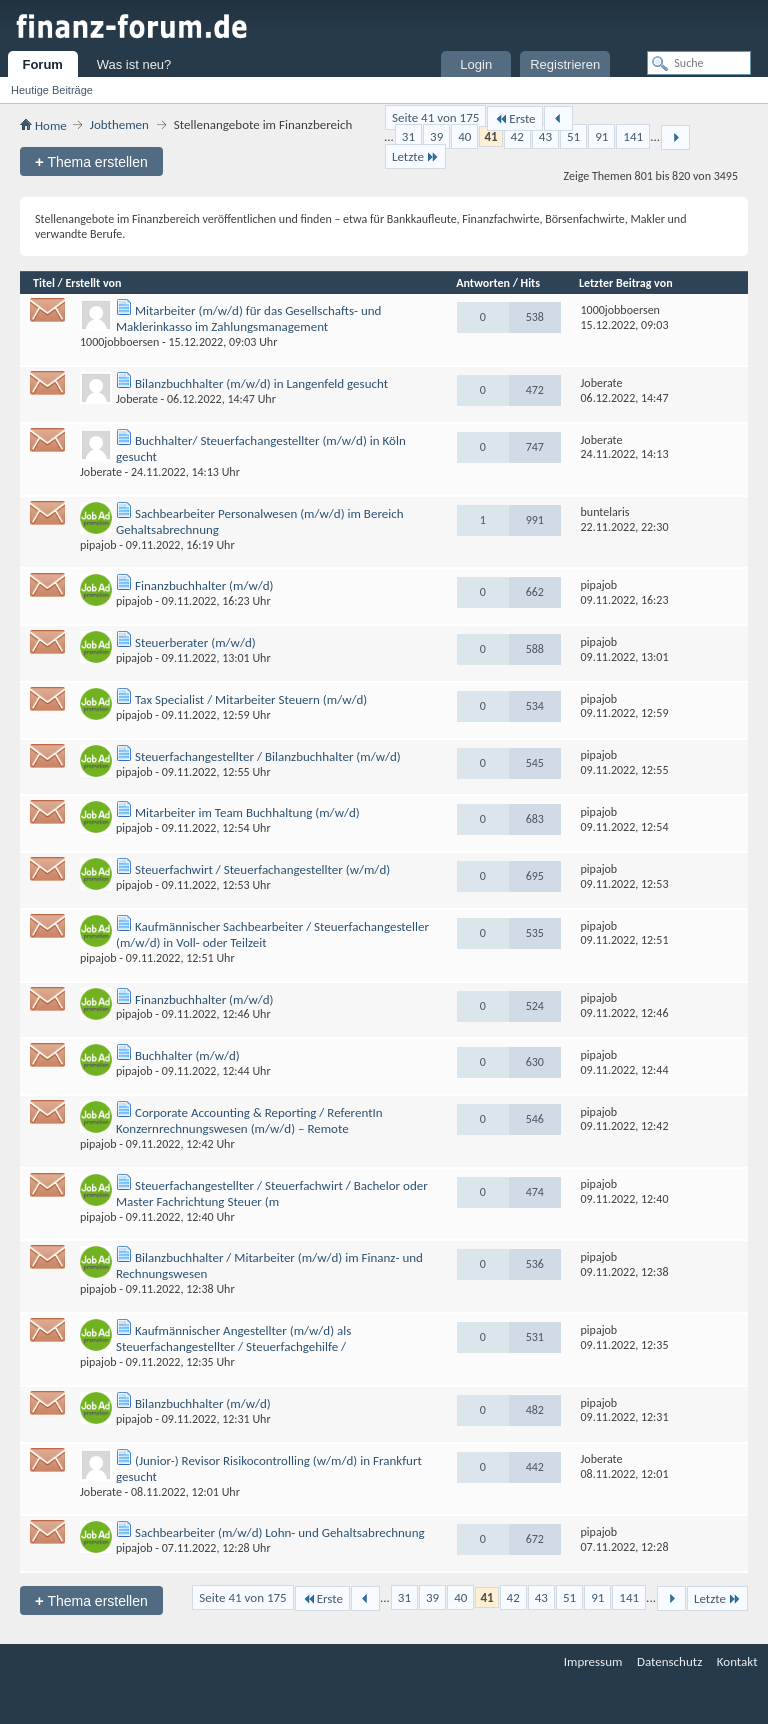 The image size is (768, 1724). What do you see at coordinates (52, 90) in the screenshot?
I see `Heutige Beiträge` at bounding box center [52, 90].